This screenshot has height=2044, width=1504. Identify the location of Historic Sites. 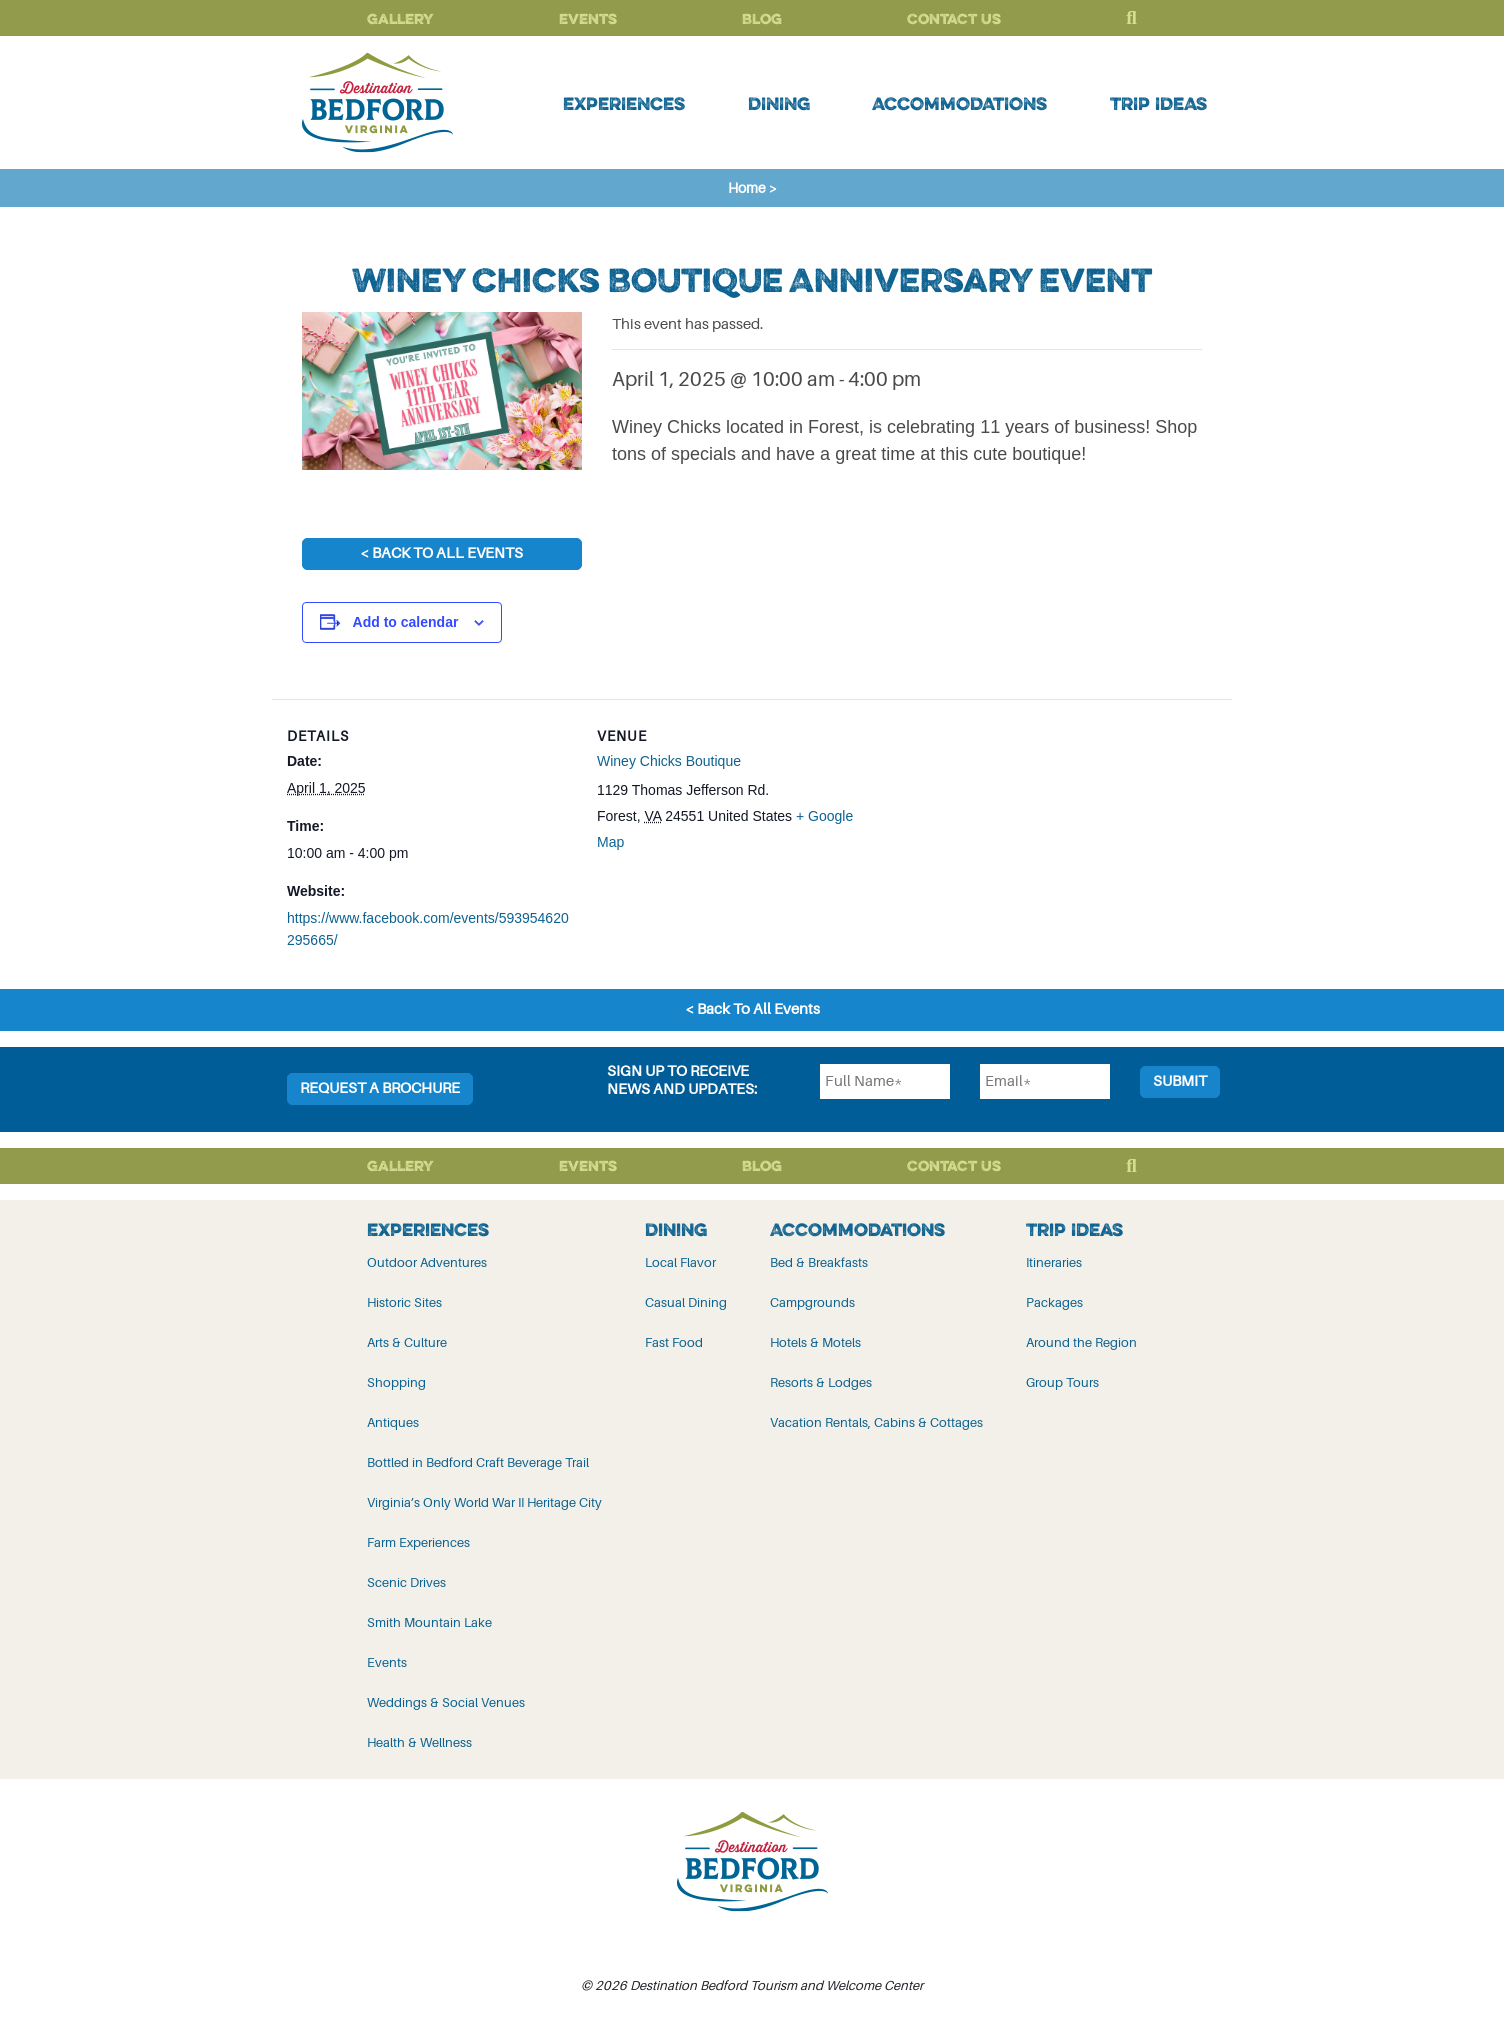
(404, 1302).